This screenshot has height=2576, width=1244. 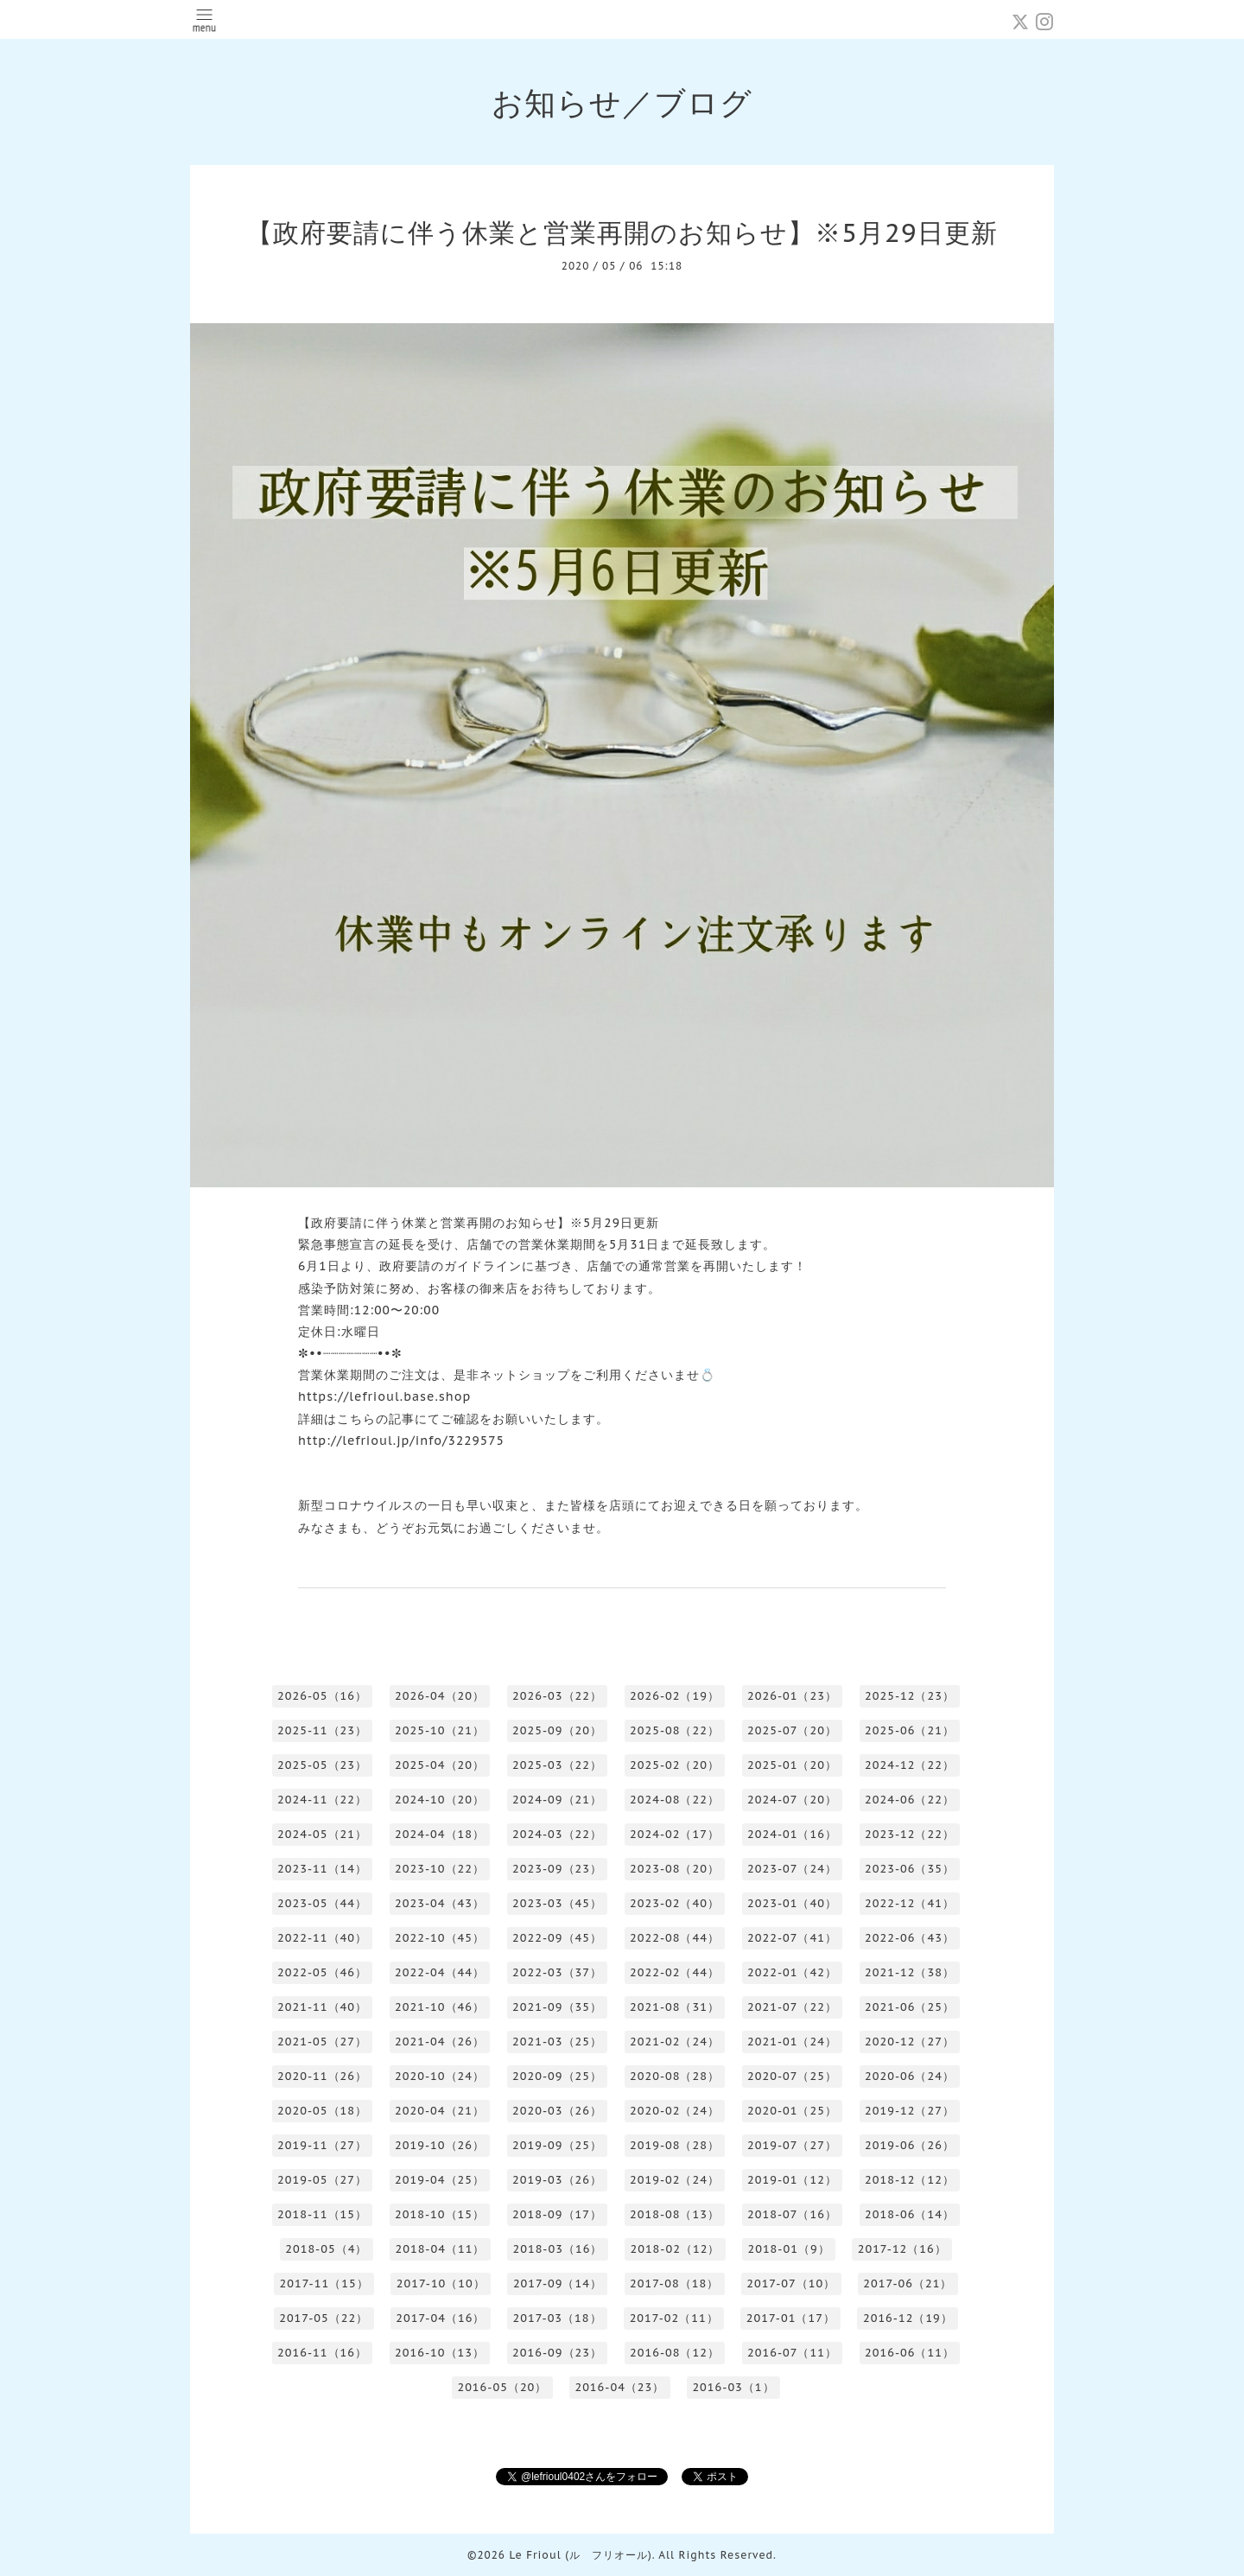 What do you see at coordinates (675, 2007) in the screenshot?
I see `2021-08（31）` at bounding box center [675, 2007].